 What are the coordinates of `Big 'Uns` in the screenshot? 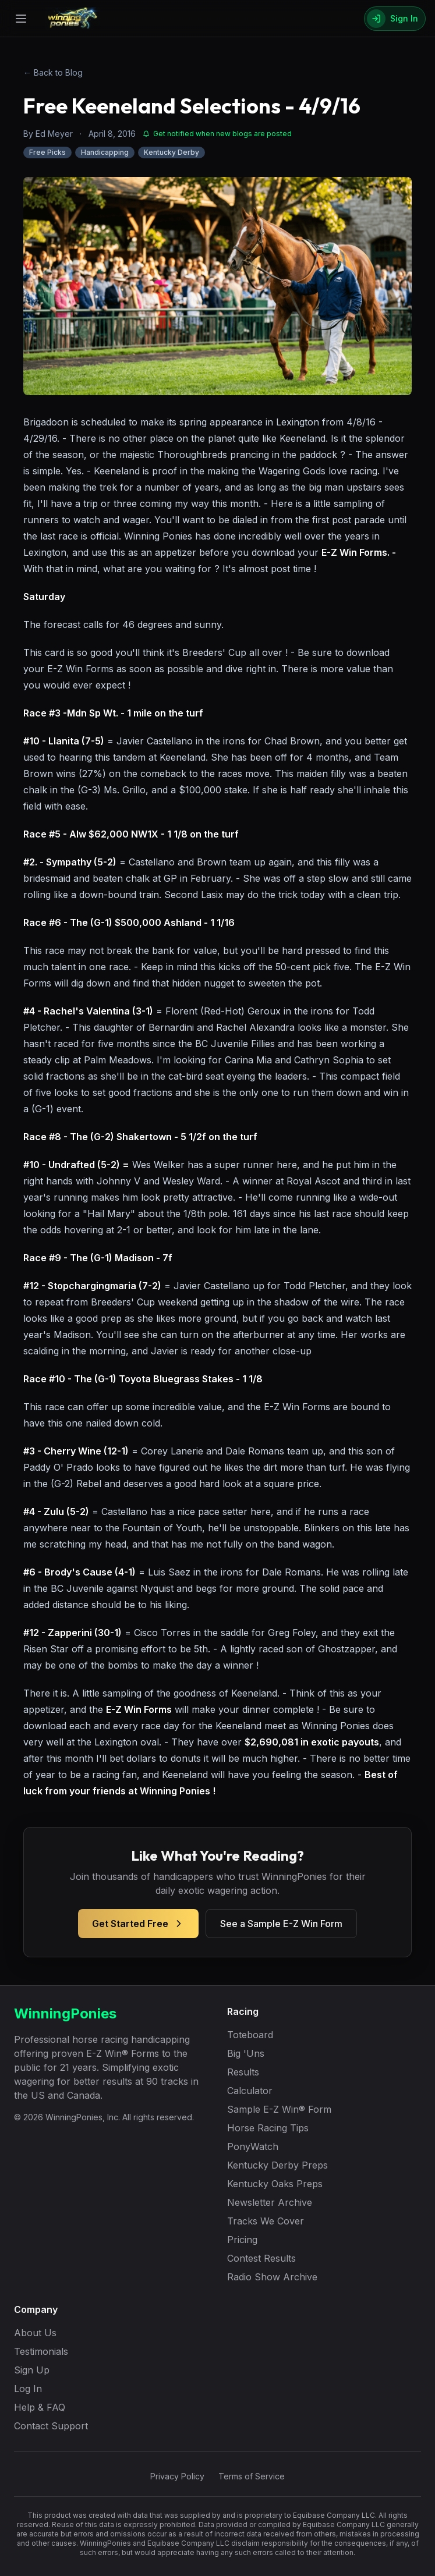 It's located at (245, 2053).